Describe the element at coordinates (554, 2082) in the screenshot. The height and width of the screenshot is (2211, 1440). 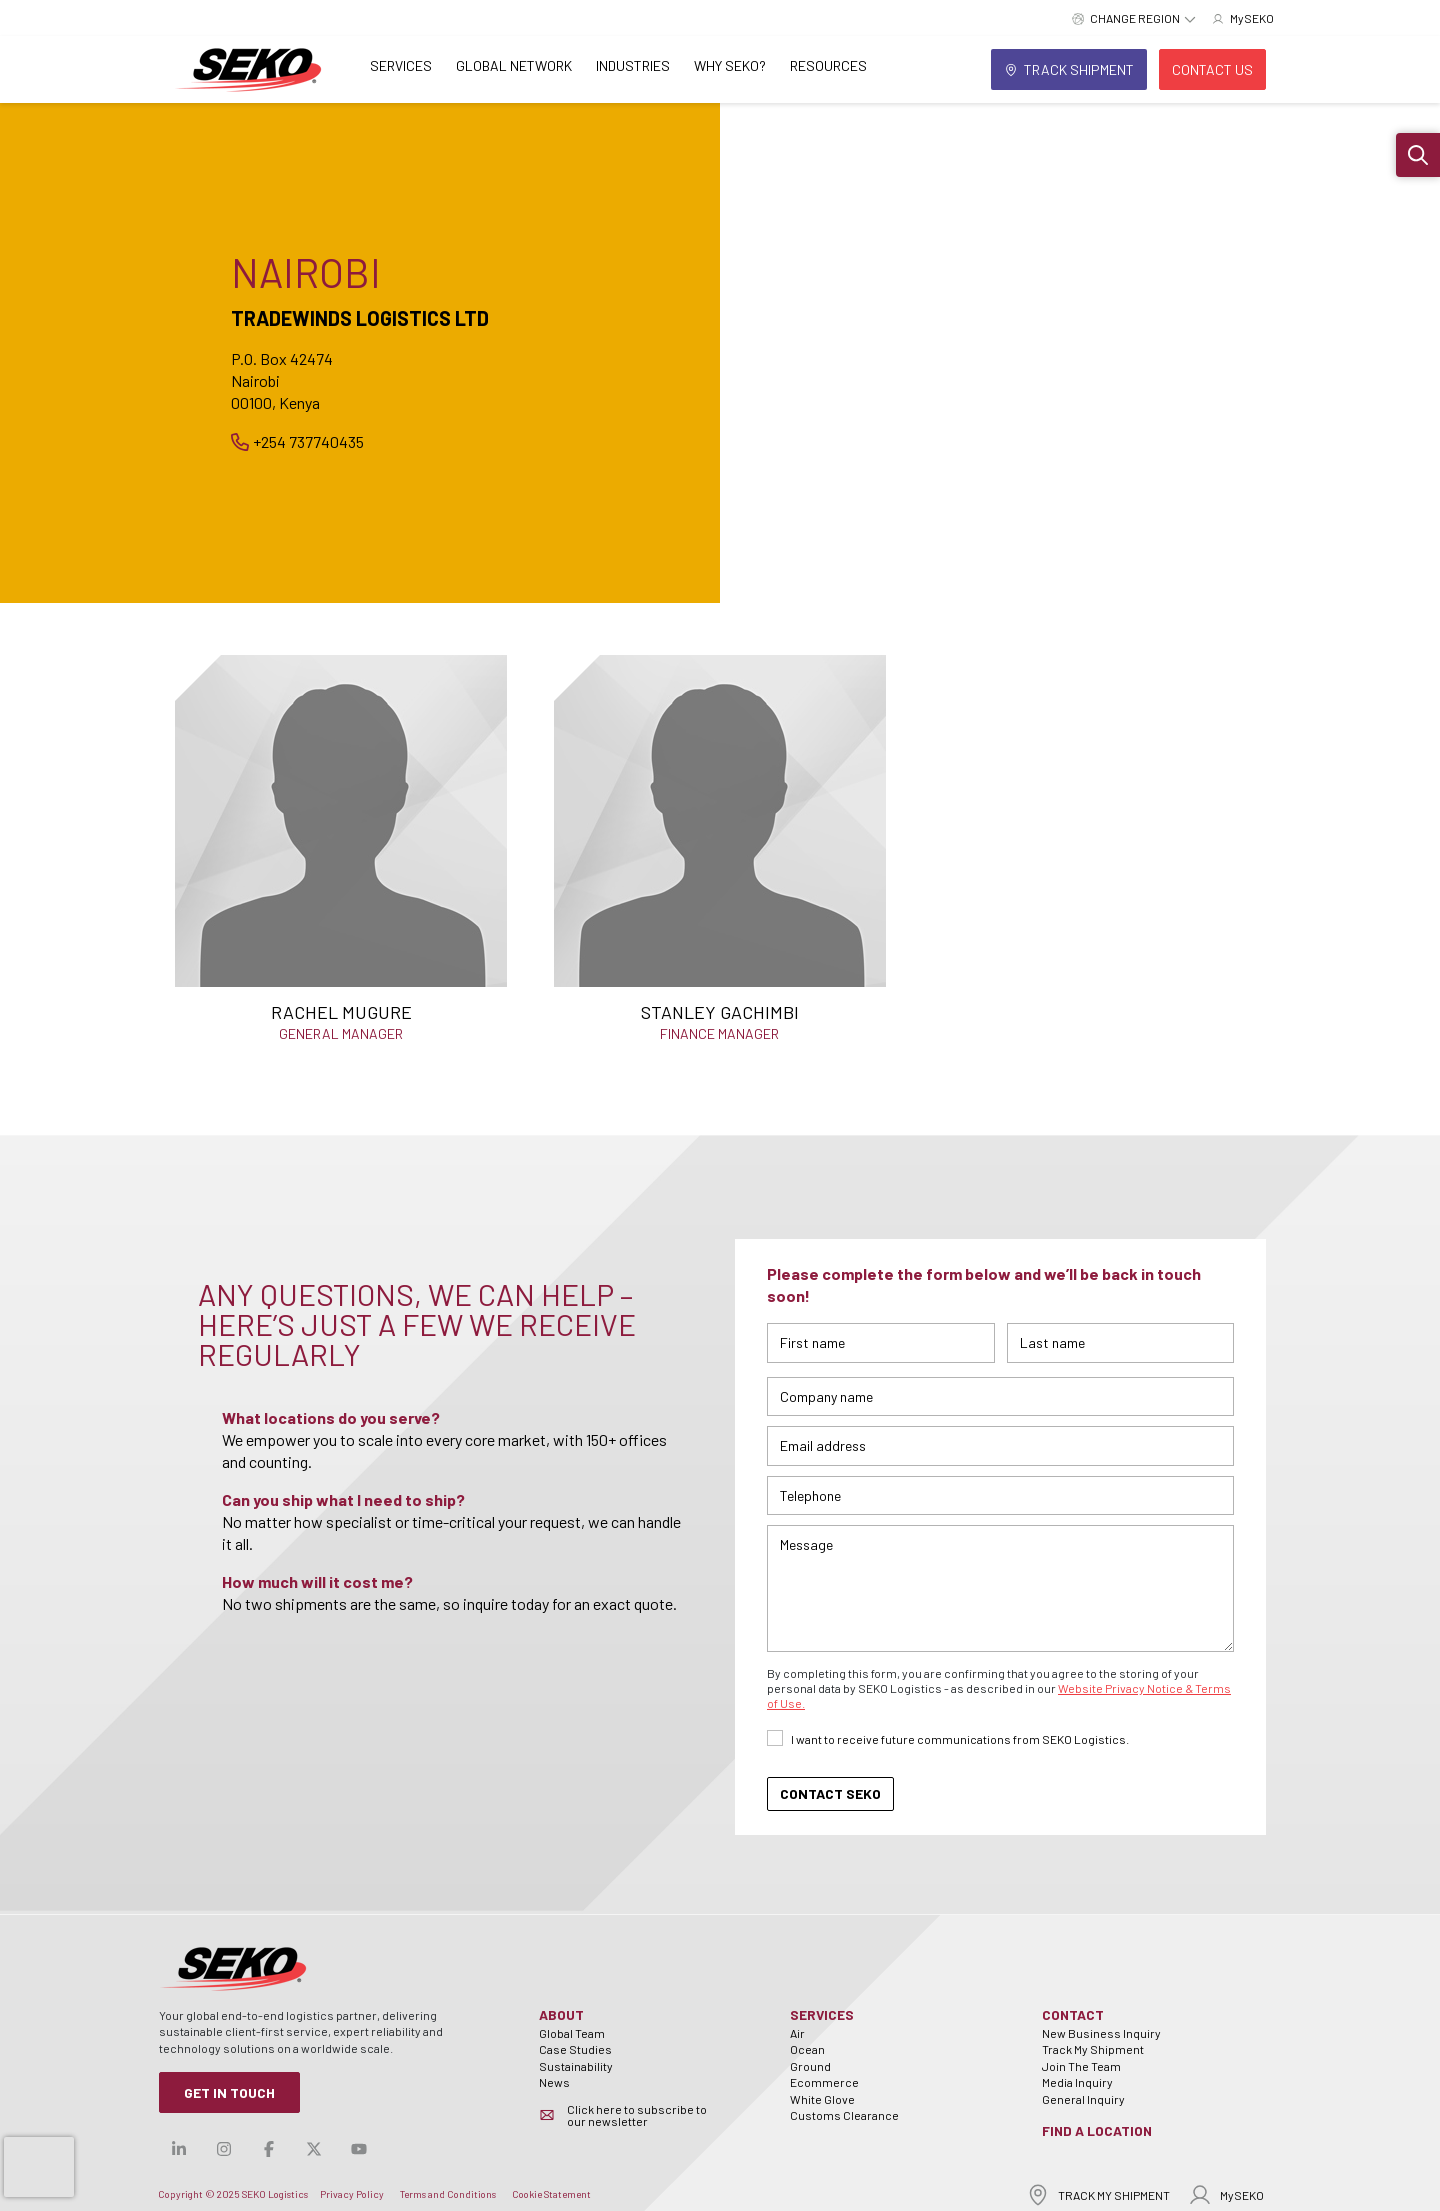
I see `News` at that location.